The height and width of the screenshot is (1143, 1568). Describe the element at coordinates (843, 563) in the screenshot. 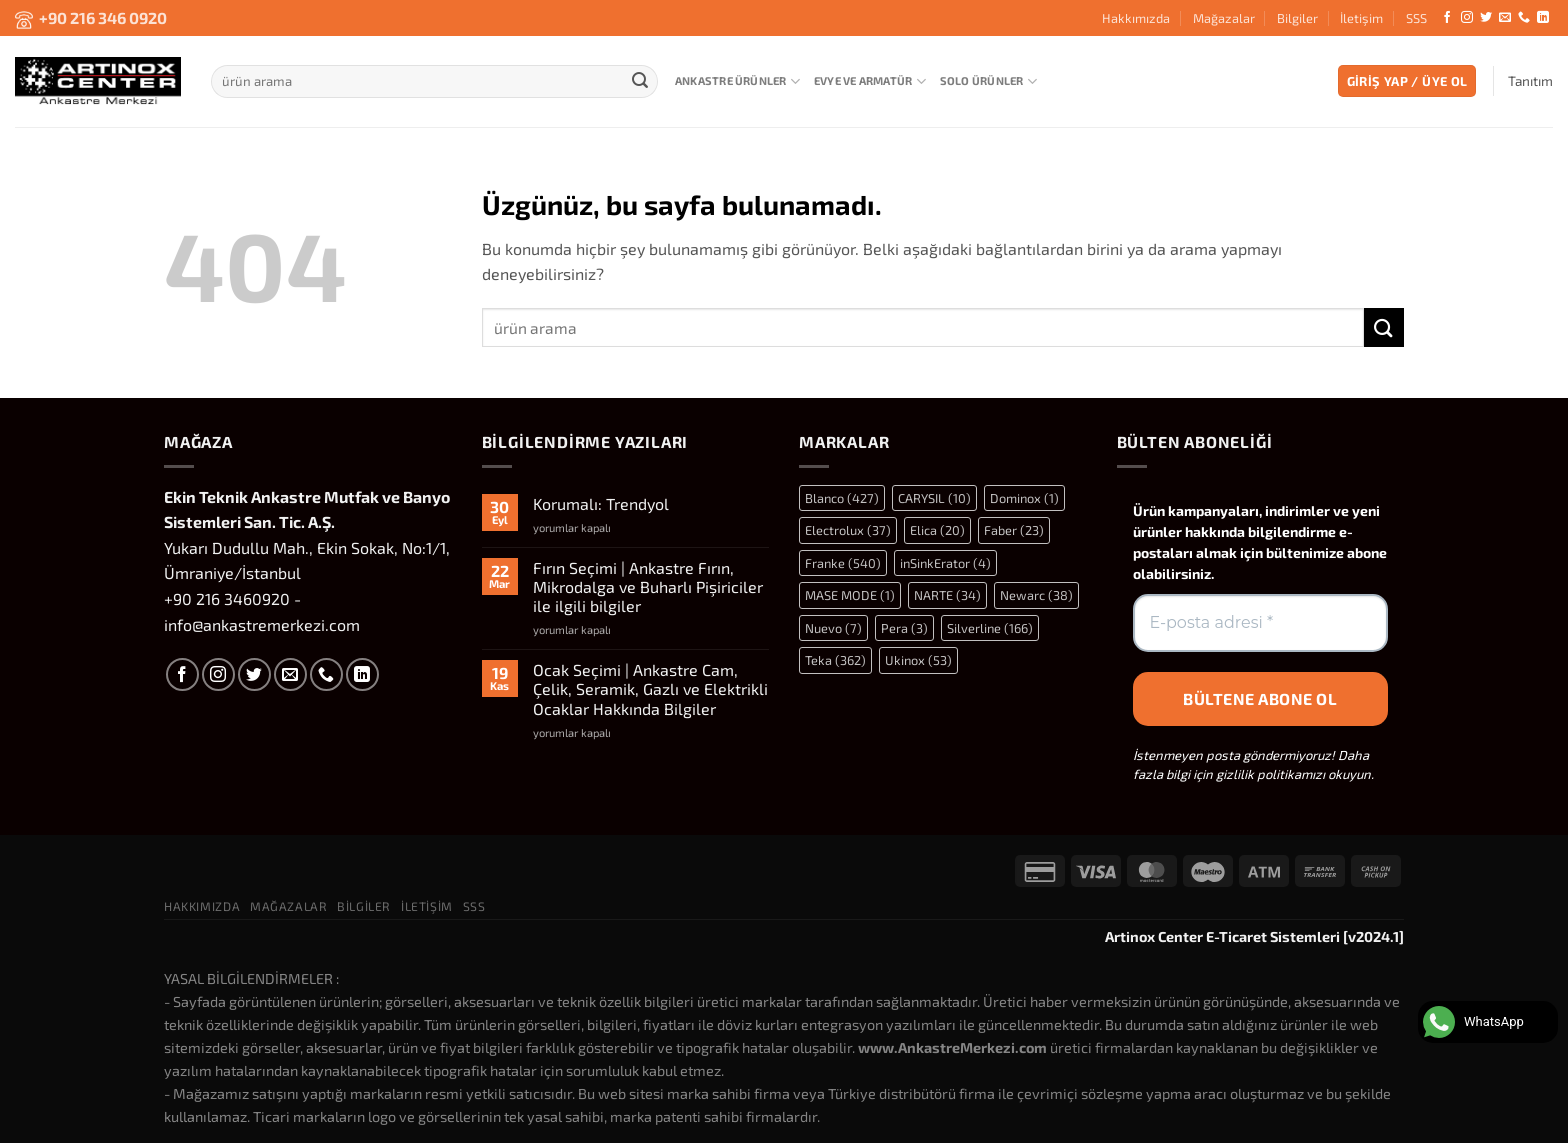

I see `Franke [Franke (540 öge)]` at that location.